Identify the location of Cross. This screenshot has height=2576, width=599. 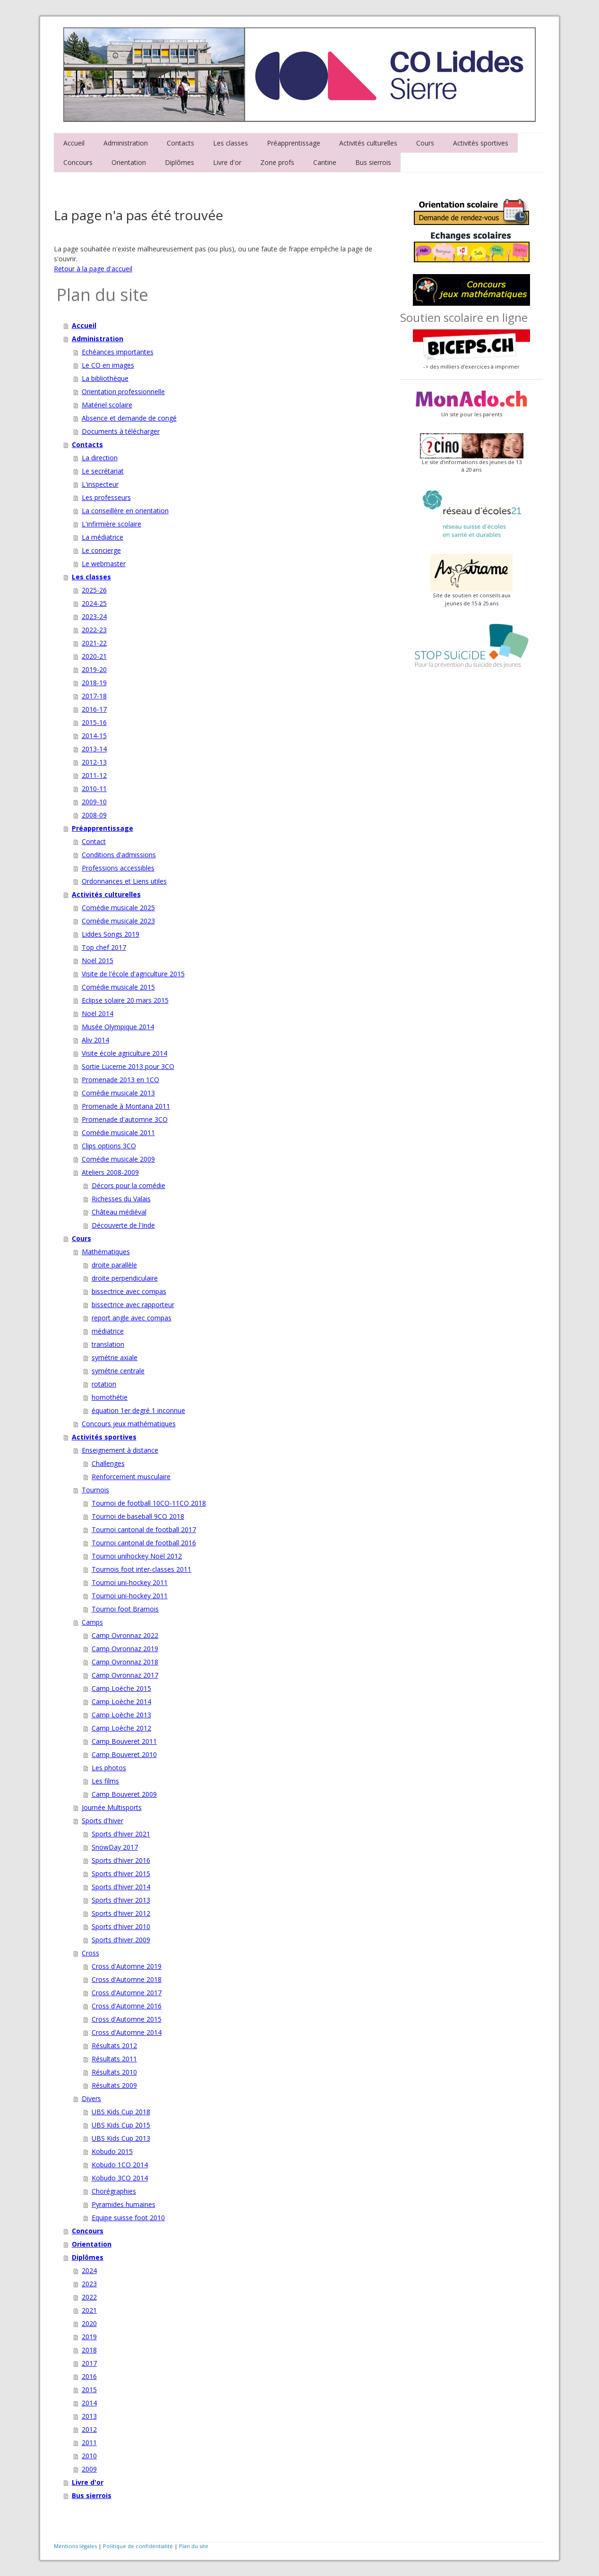
(90, 1952).